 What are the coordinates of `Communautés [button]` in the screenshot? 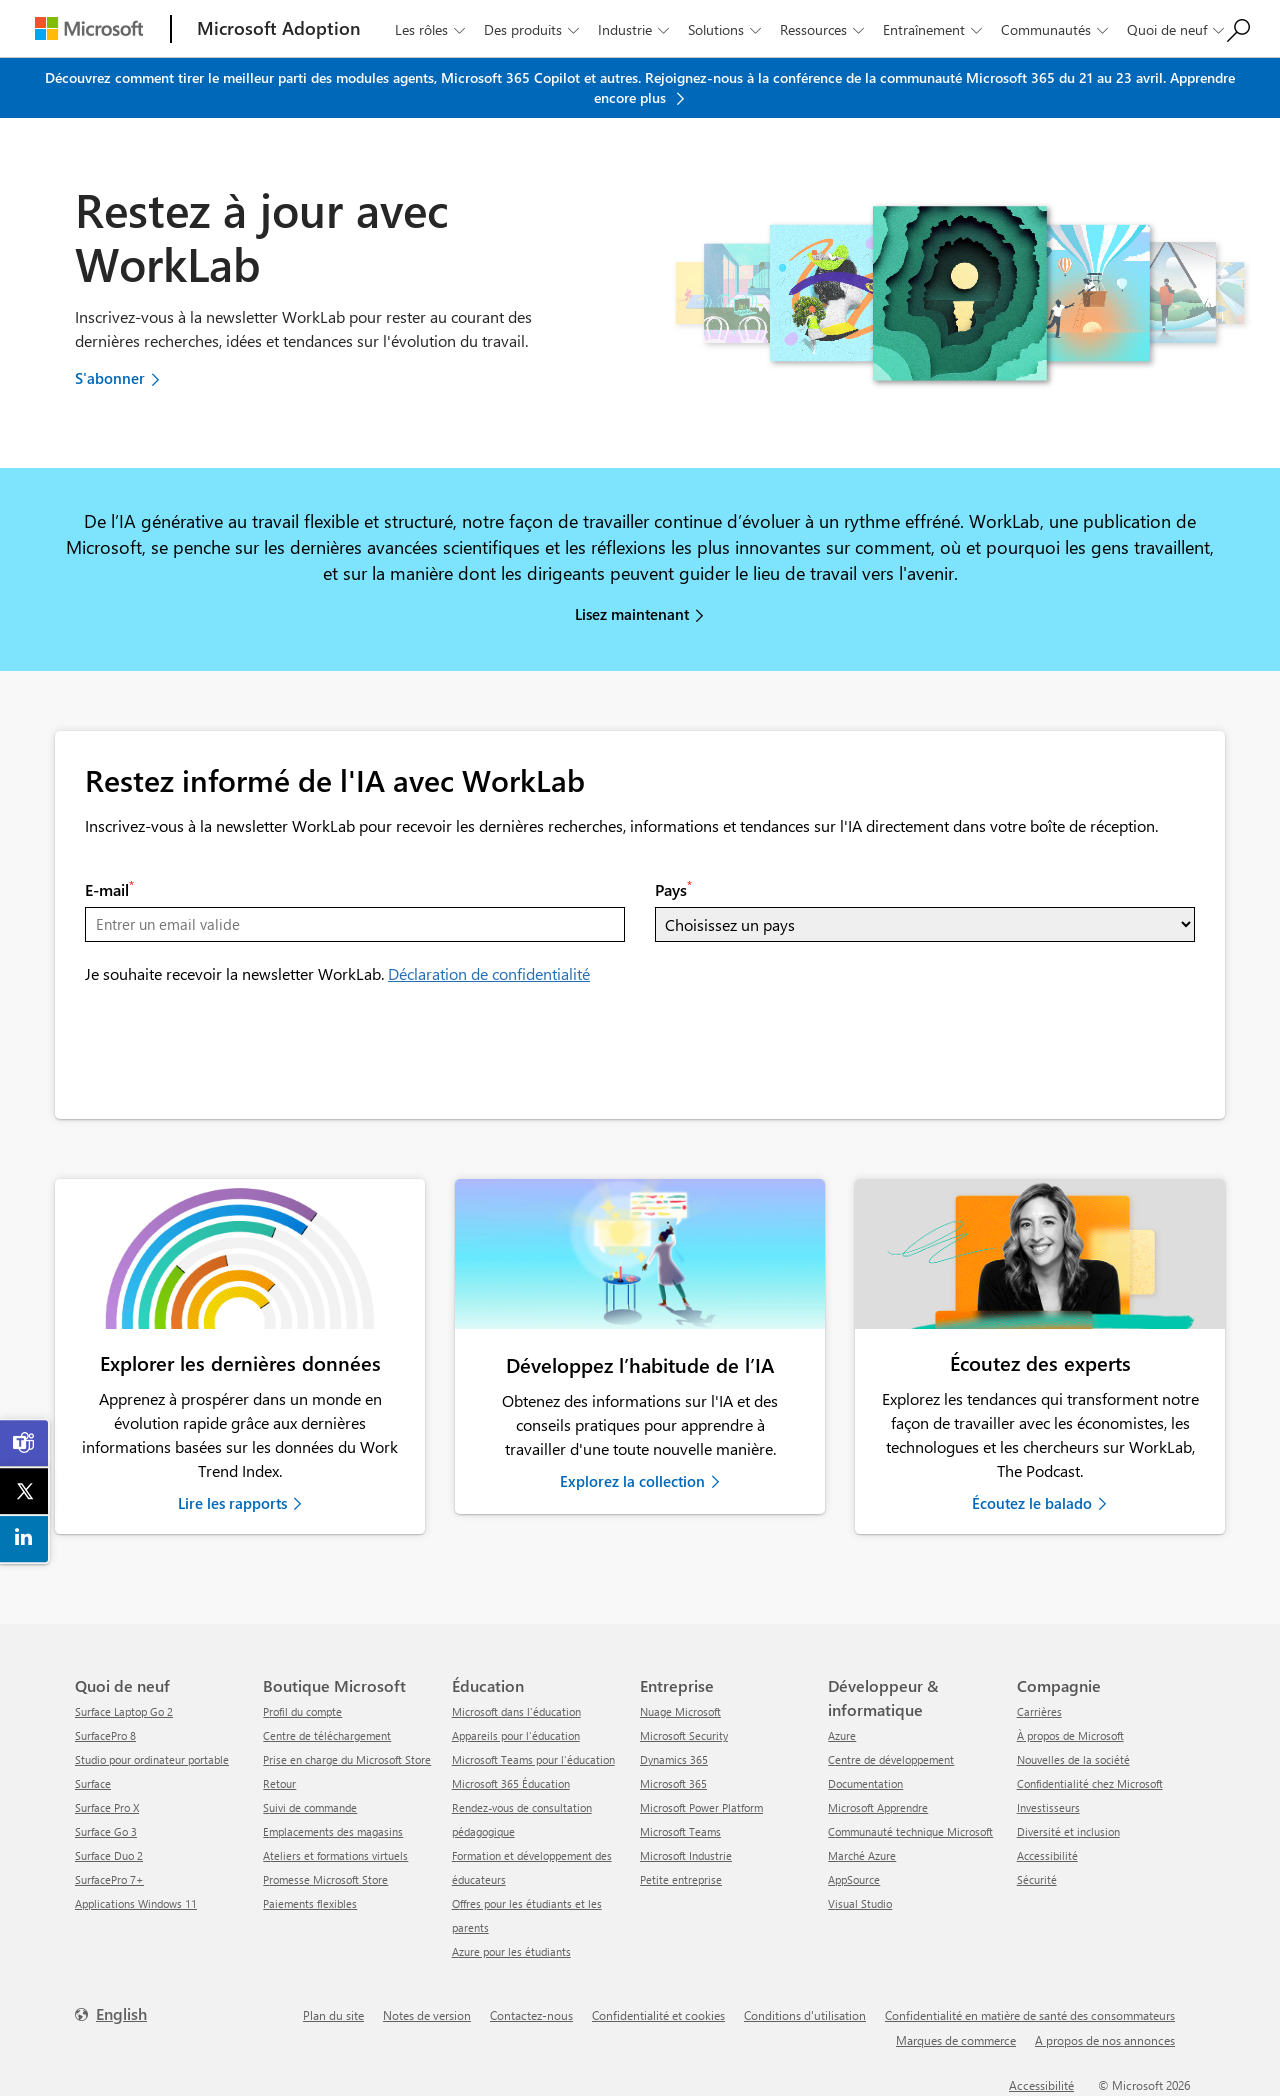 It's located at (1056, 29).